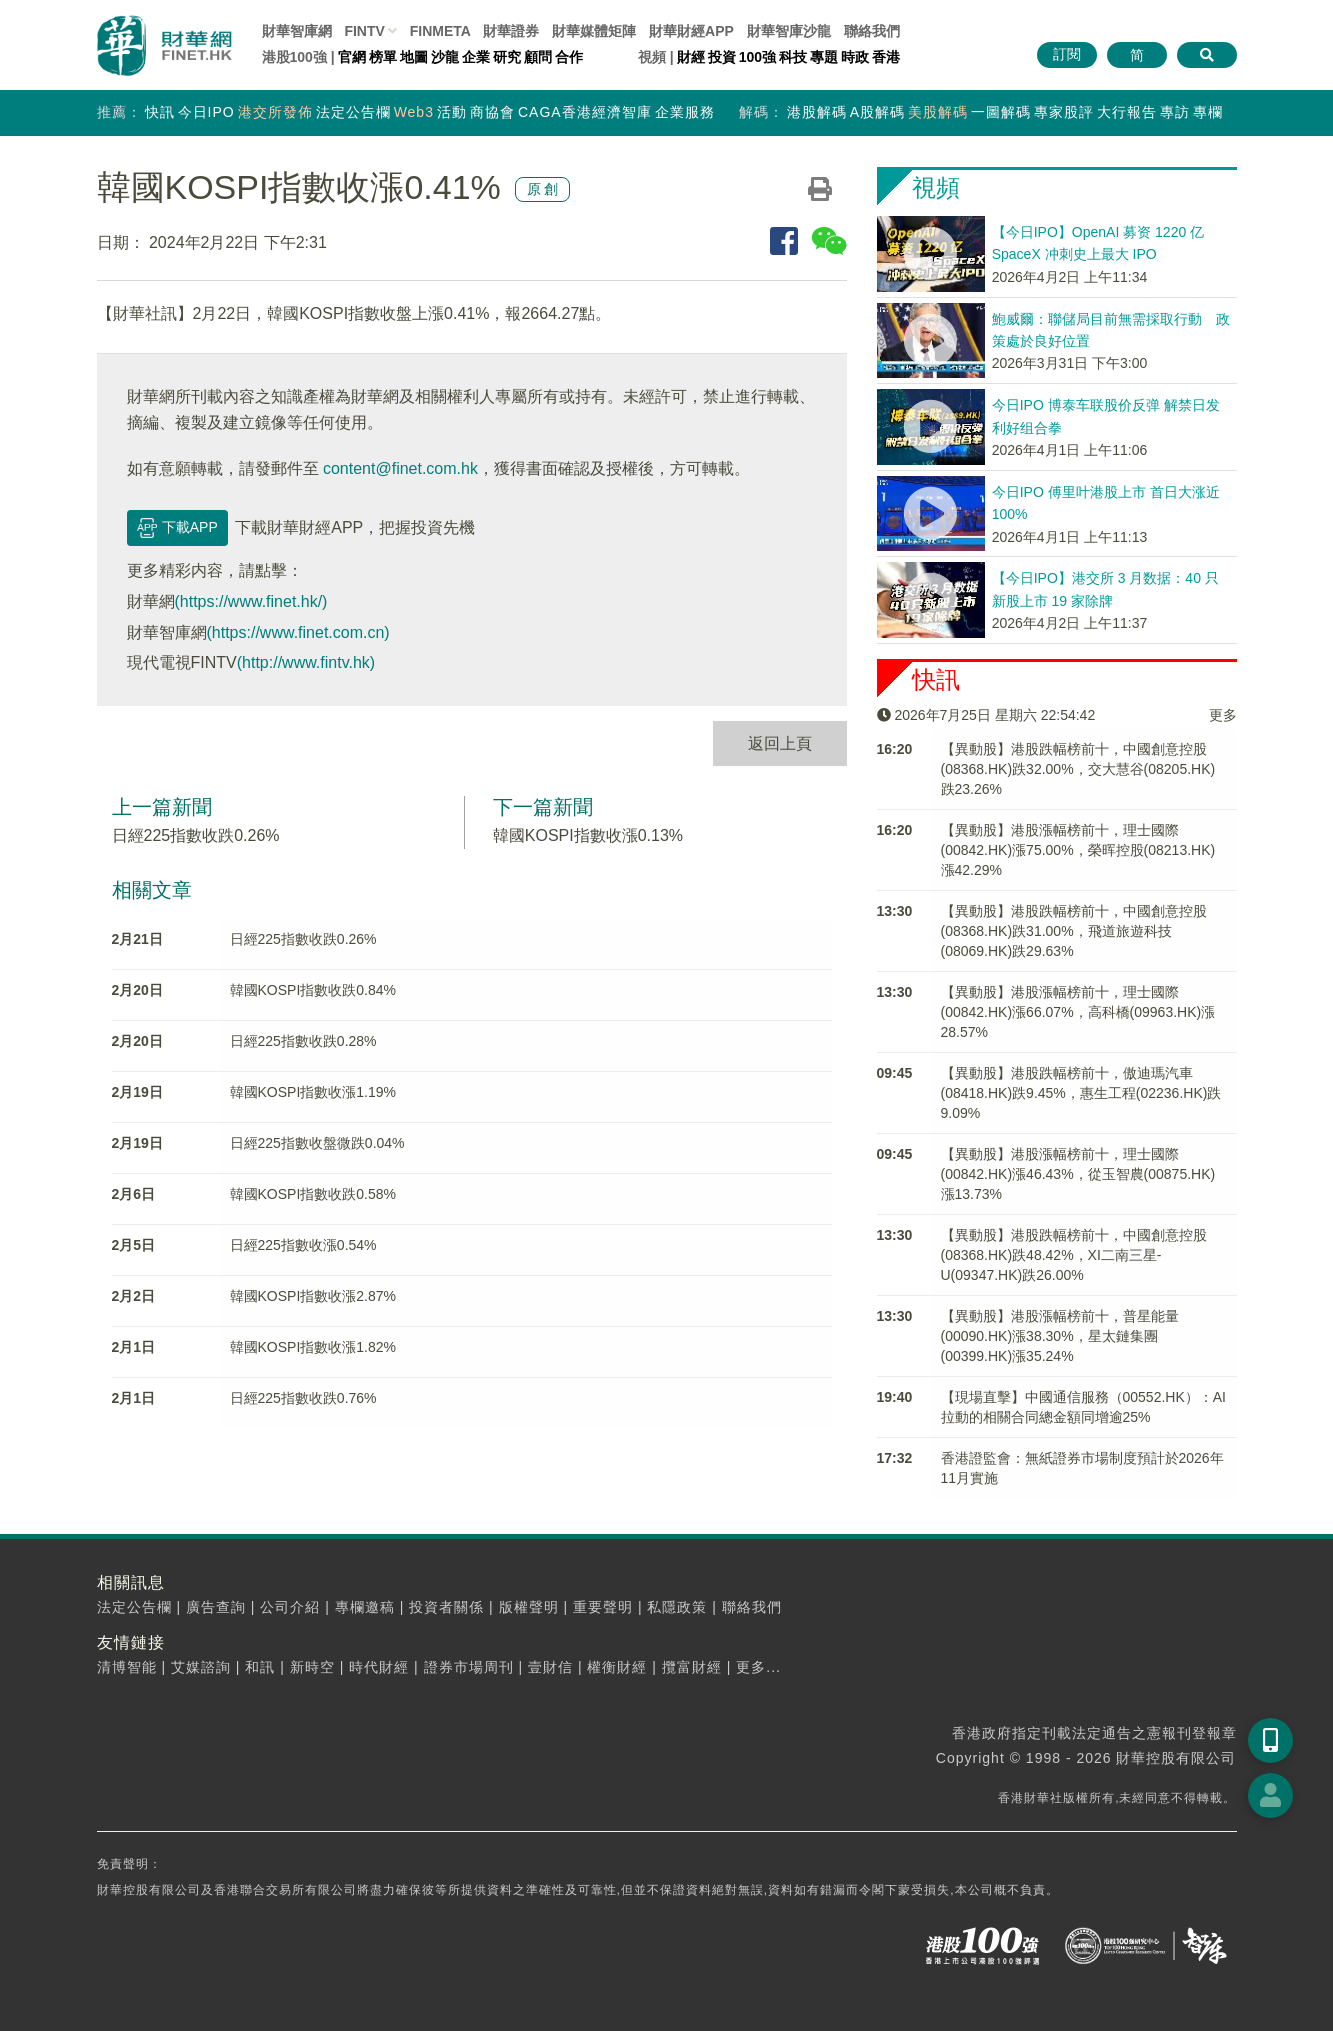 The height and width of the screenshot is (2031, 1333). I want to click on 專欄邀稿, so click(365, 1607).